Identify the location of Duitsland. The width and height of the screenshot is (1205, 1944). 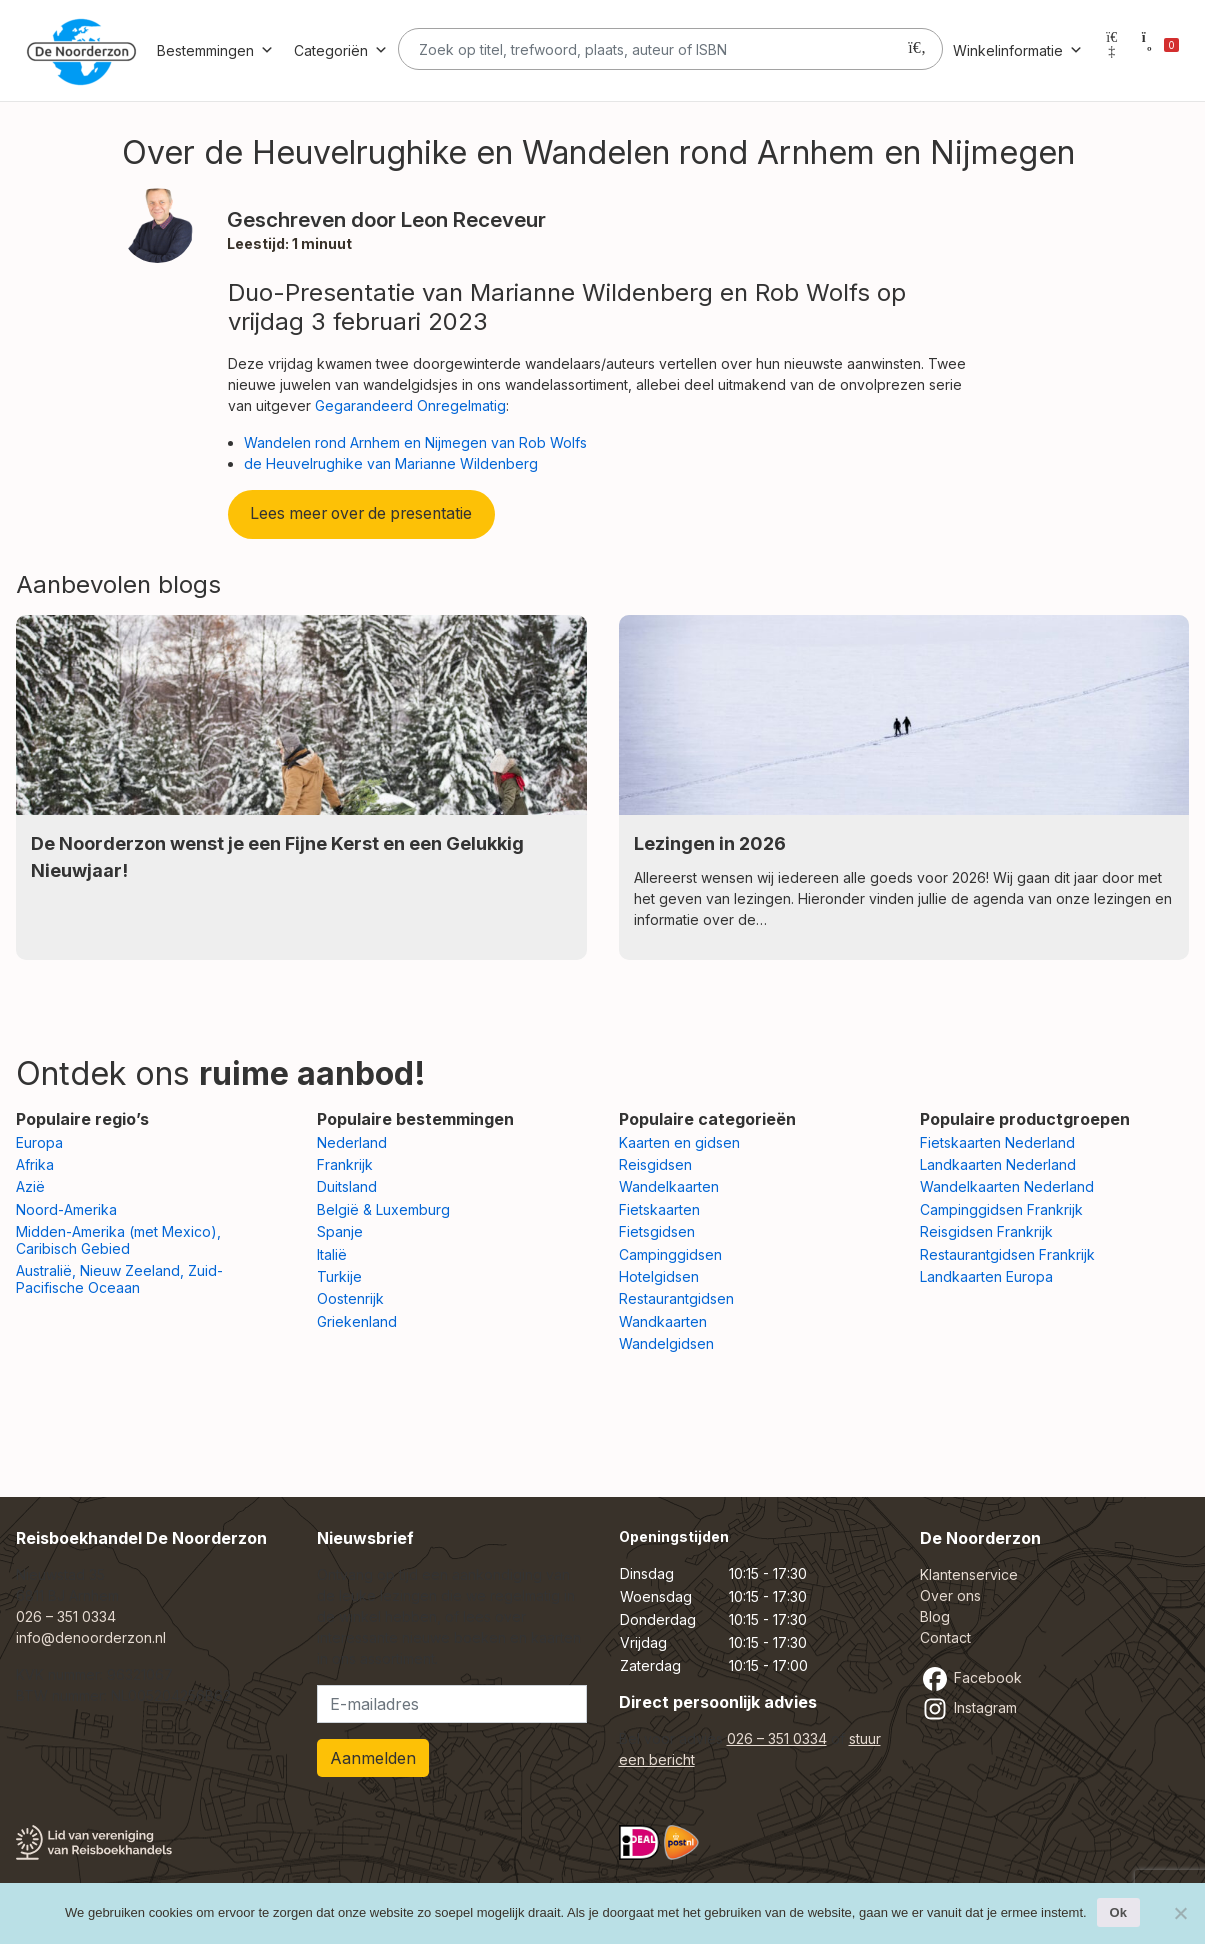
(347, 1186).